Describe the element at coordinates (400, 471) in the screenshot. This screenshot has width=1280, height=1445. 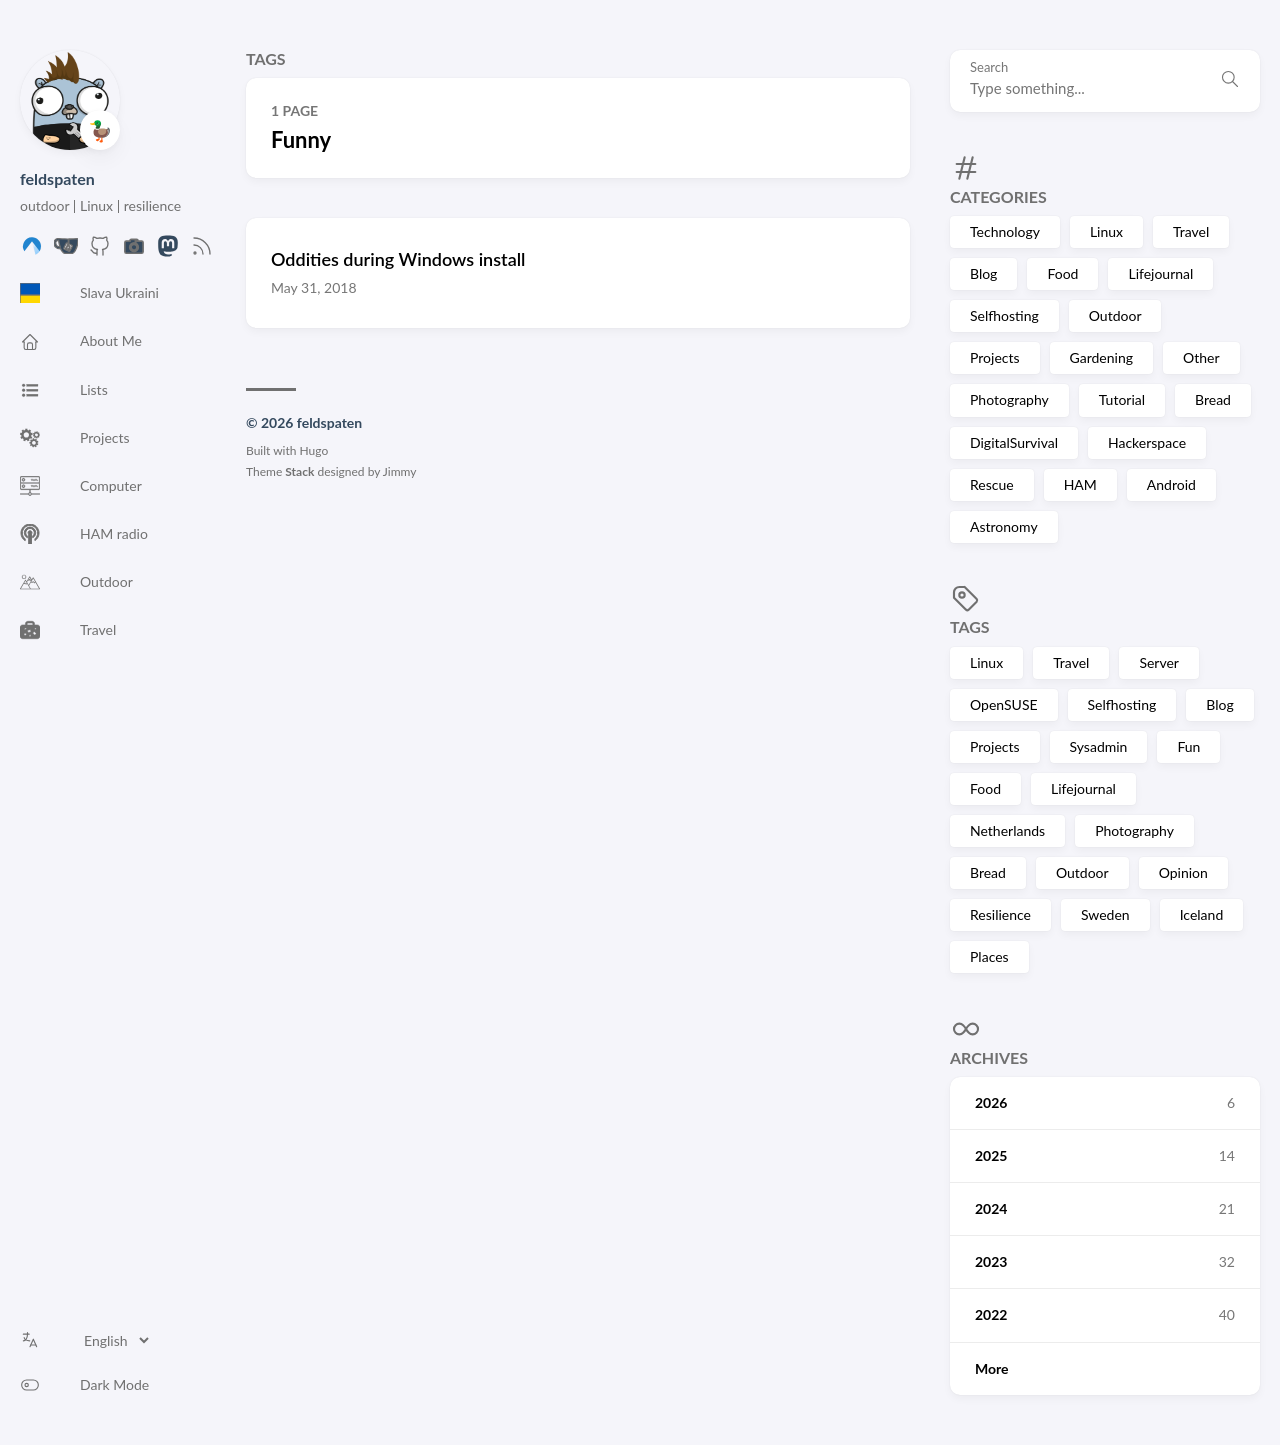
I see `Jimmy` at that location.